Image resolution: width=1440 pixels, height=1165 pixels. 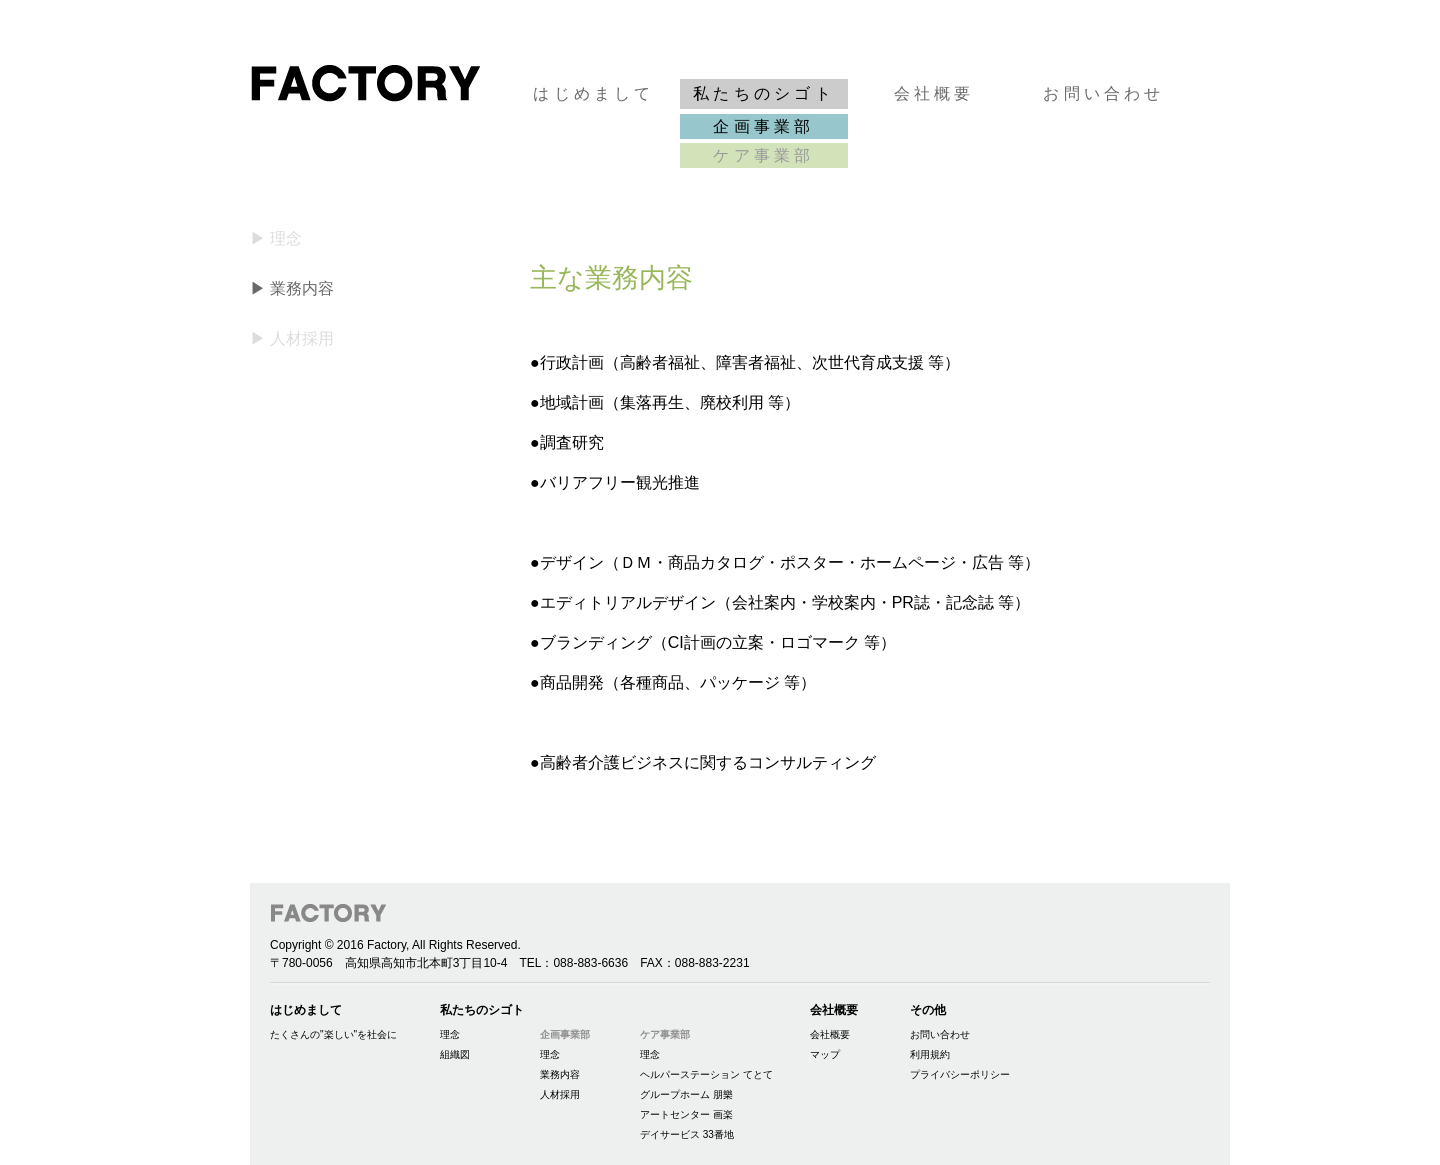 I want to click on 会社概要, so click(x=934, y=93).